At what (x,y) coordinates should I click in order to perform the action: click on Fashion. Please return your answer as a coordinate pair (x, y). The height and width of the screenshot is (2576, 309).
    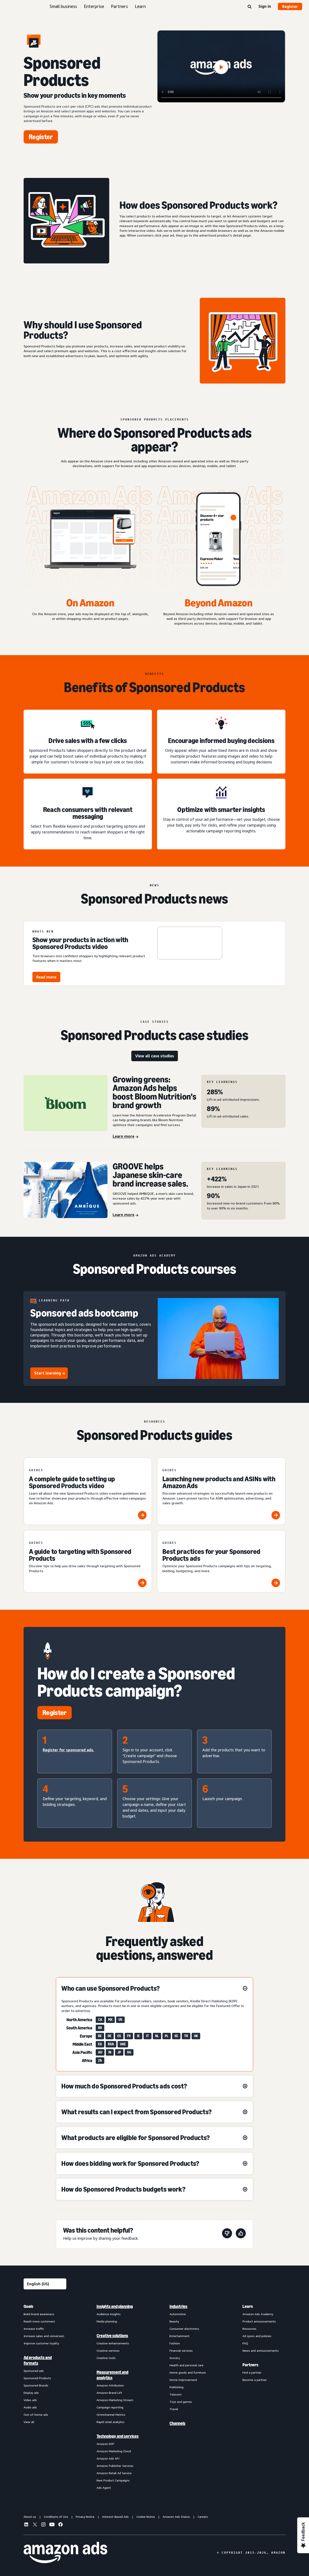
    Looking at the image, I should click on (175, 2343).